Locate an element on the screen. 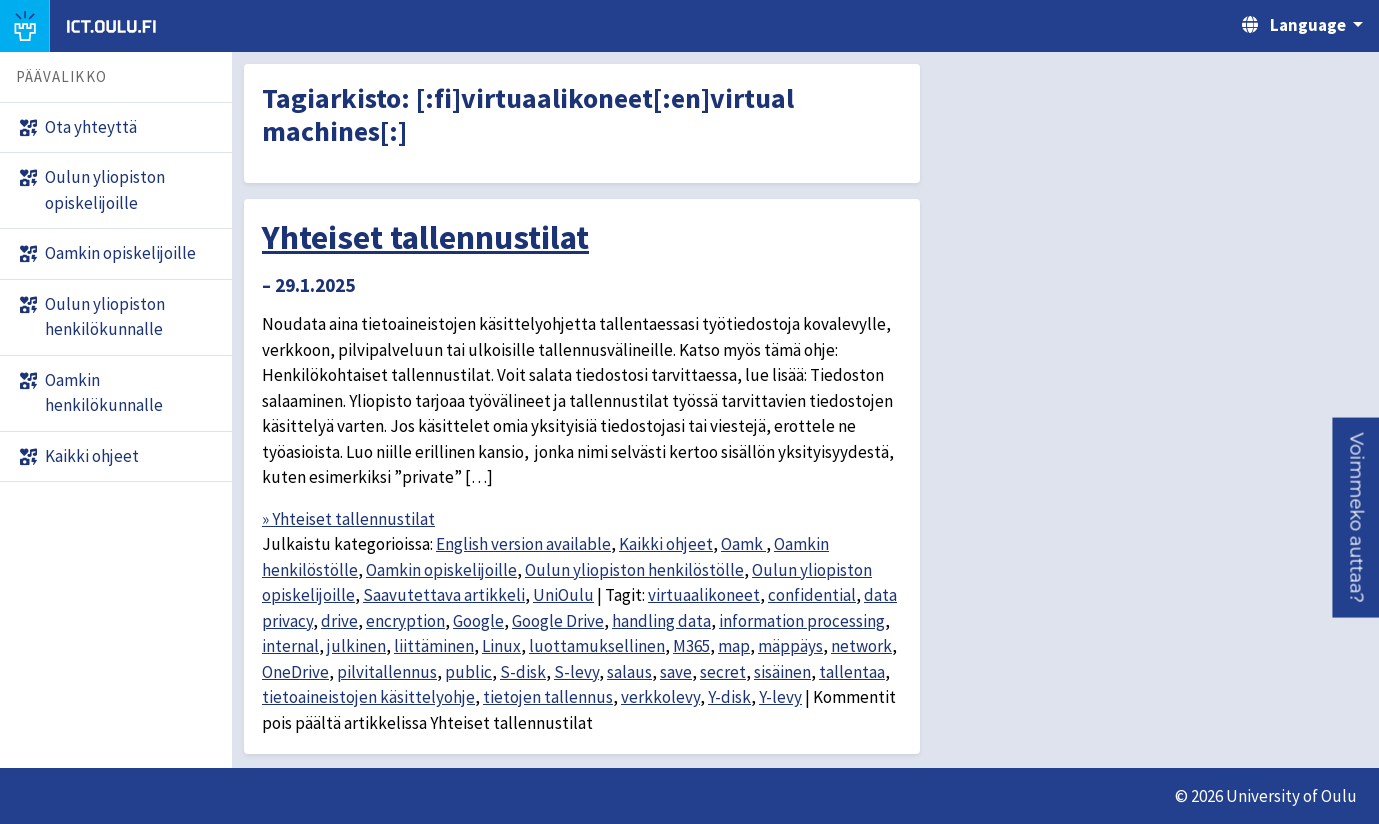 This screenshot has width=1379, height=824. save is located at coordinates (676, 672).